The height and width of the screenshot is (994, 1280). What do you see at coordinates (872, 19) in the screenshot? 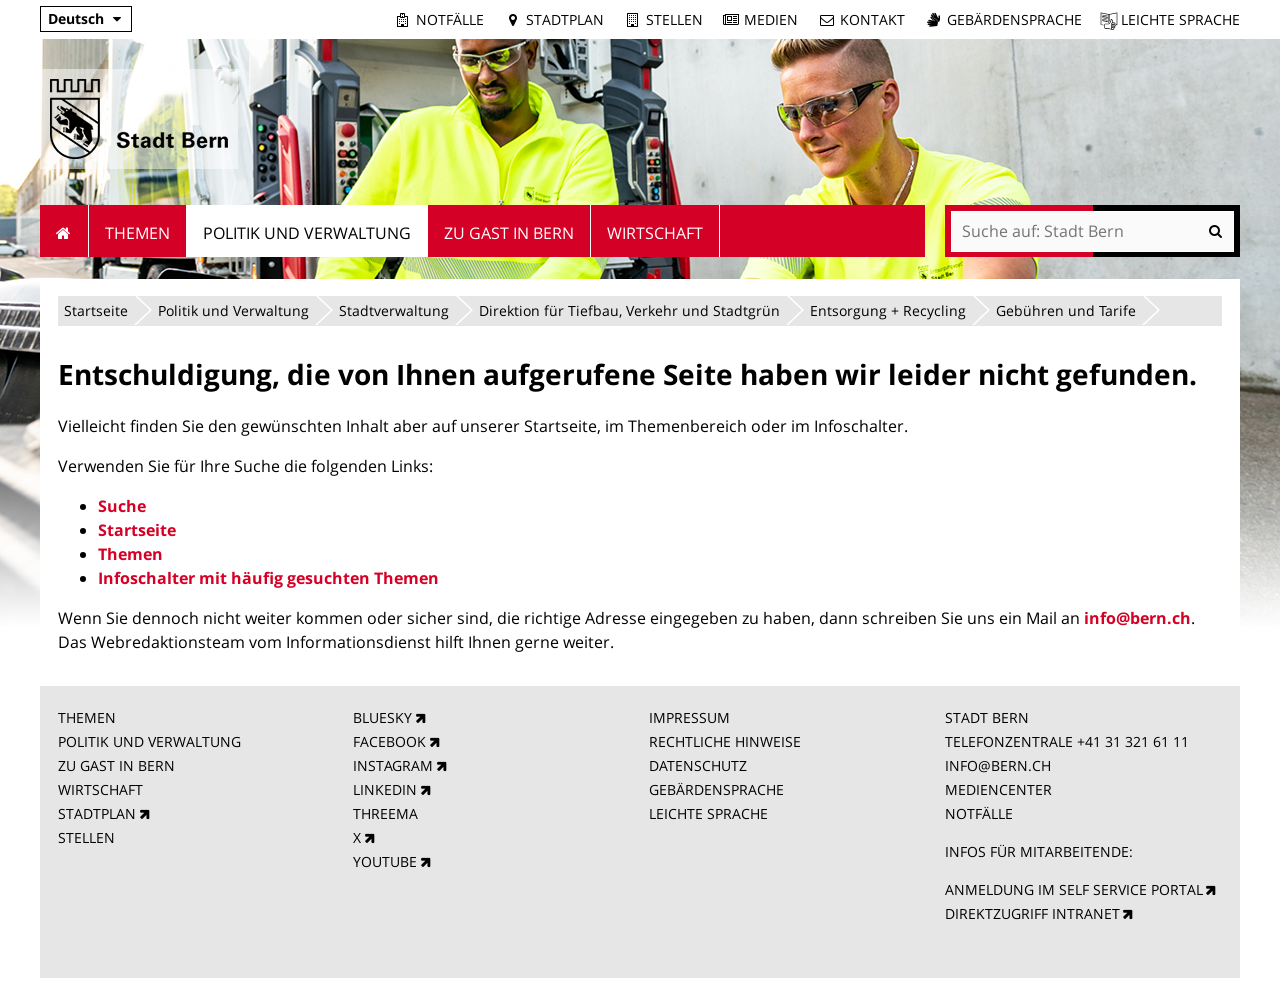
I see `Kontakt` at bounding box center [872, 19].